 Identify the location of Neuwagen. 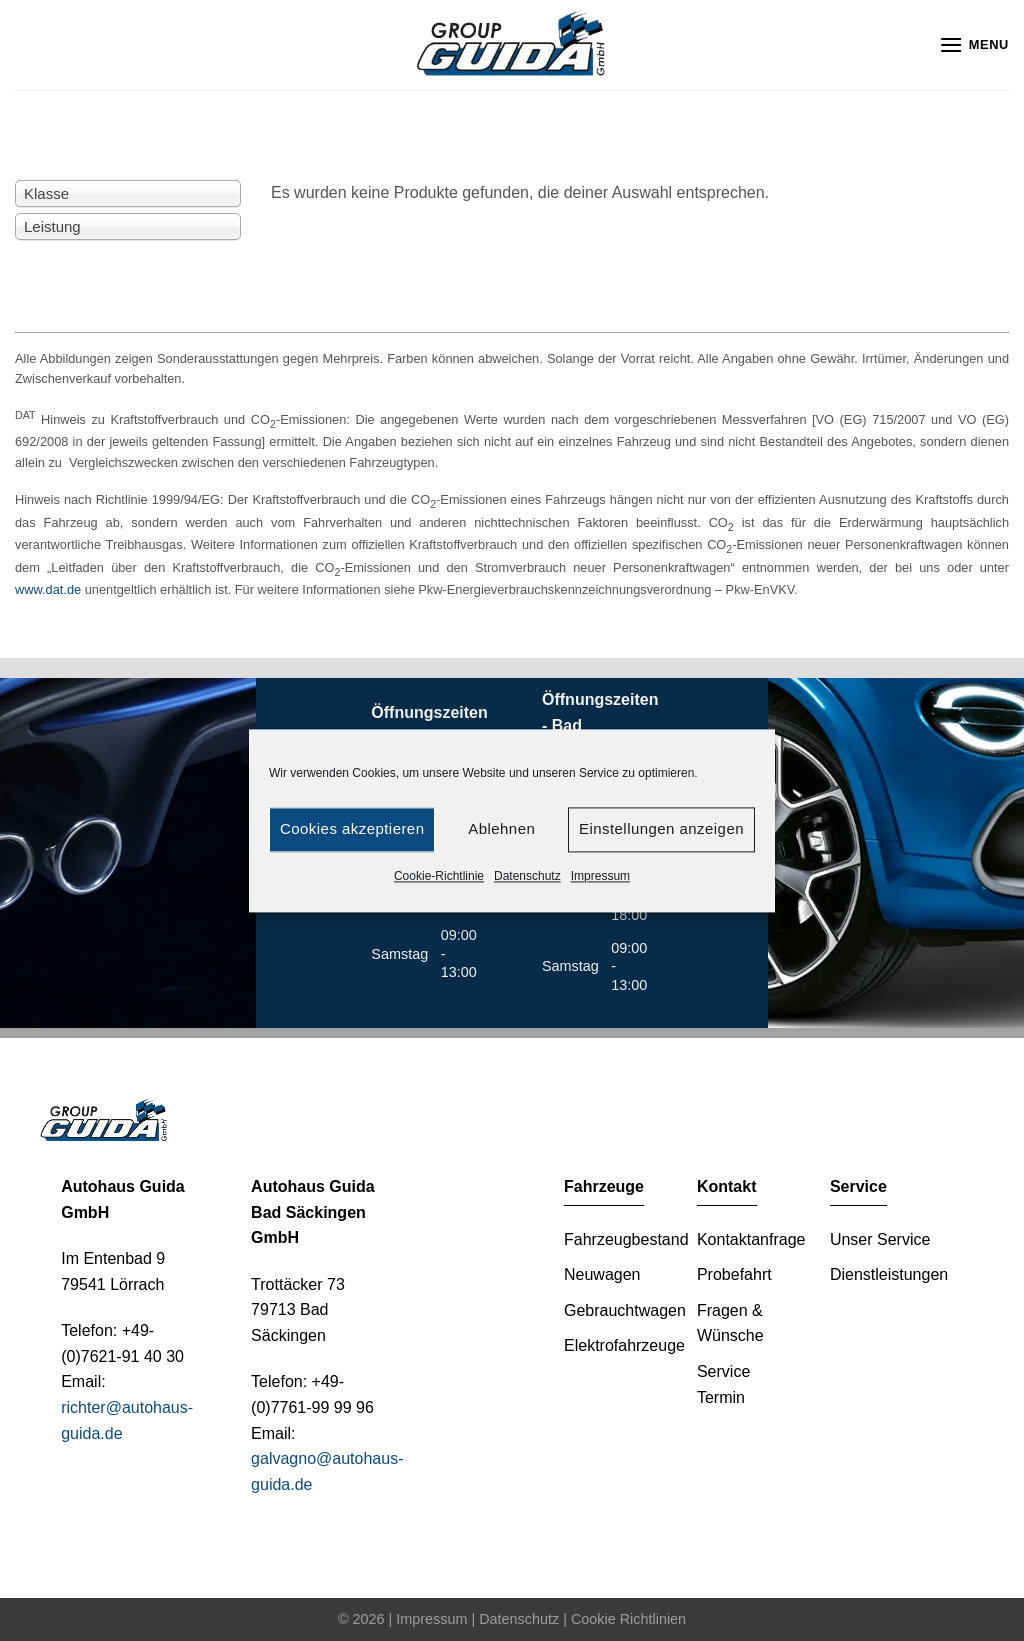
(602, 1274).